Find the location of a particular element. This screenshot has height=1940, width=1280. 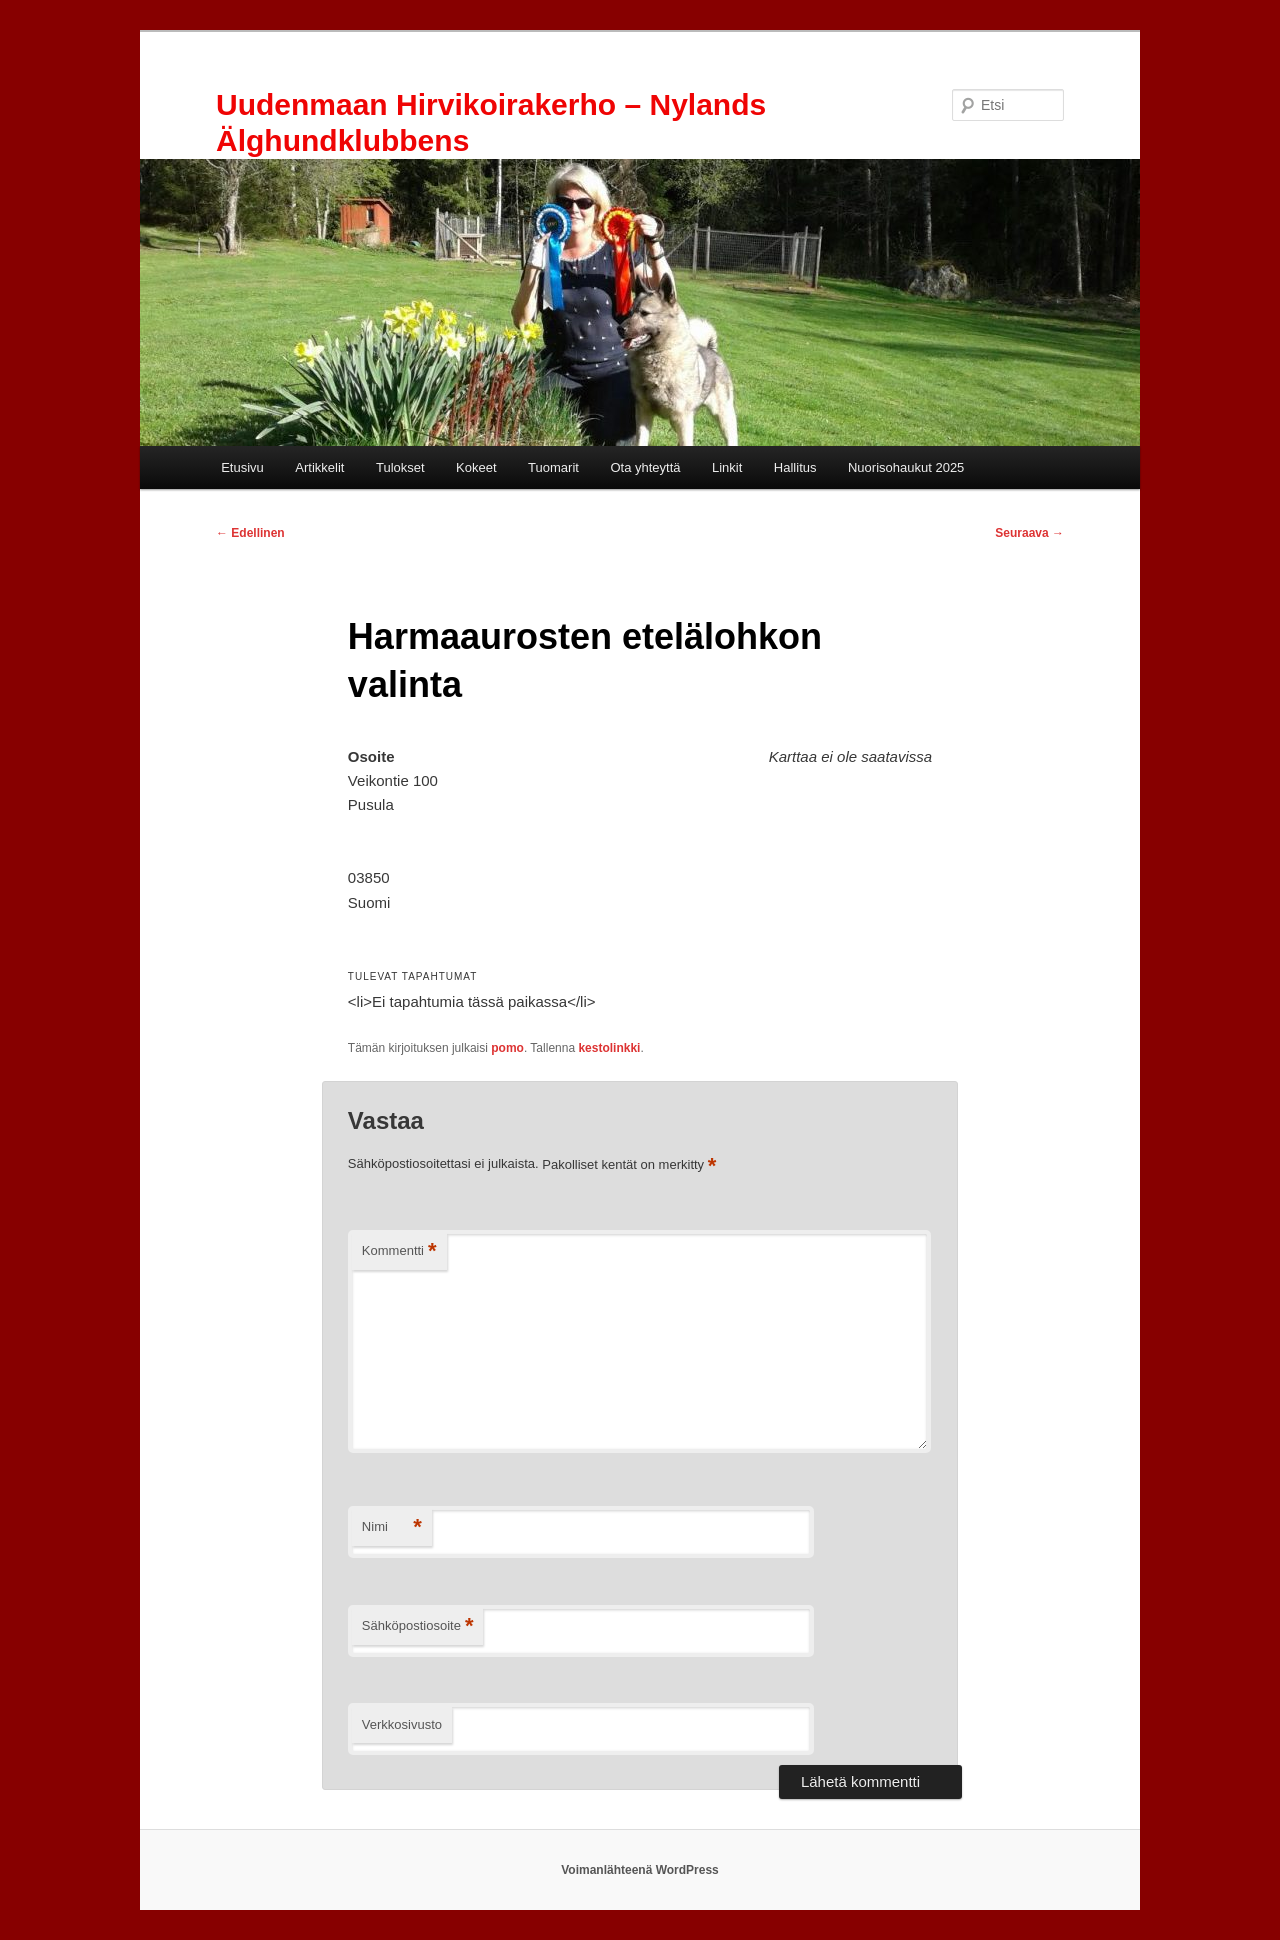

Nuorisohaukut 2025 is located at coordinates (906, 467).